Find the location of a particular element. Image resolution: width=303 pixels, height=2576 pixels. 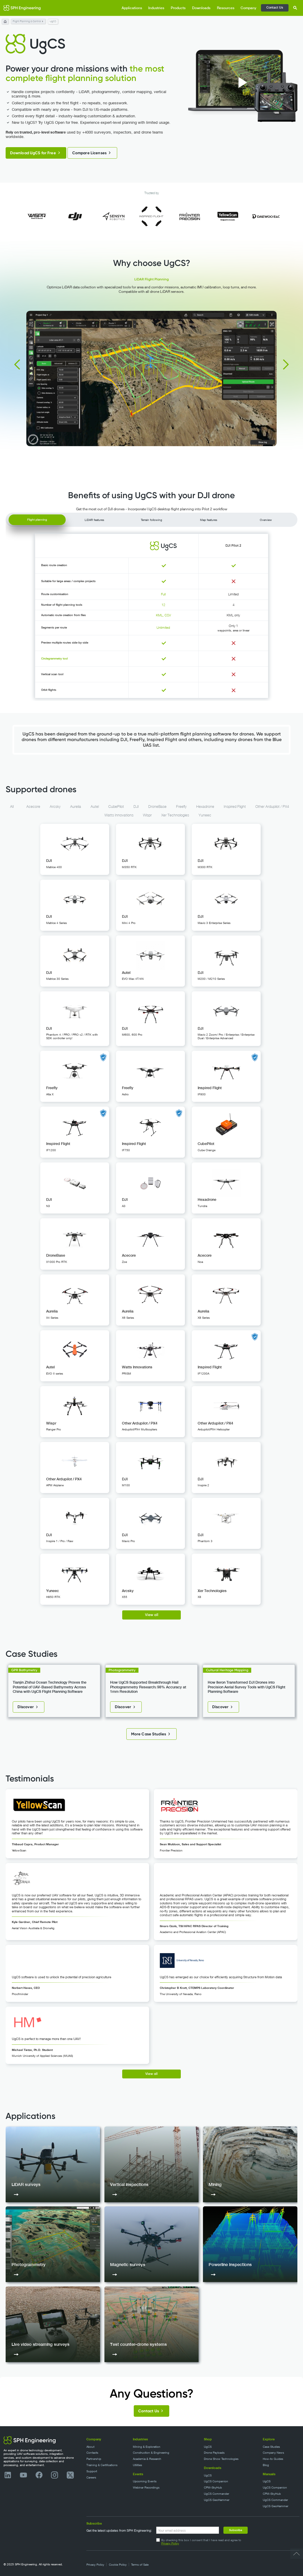

About is located at coordinates (90, 2446).